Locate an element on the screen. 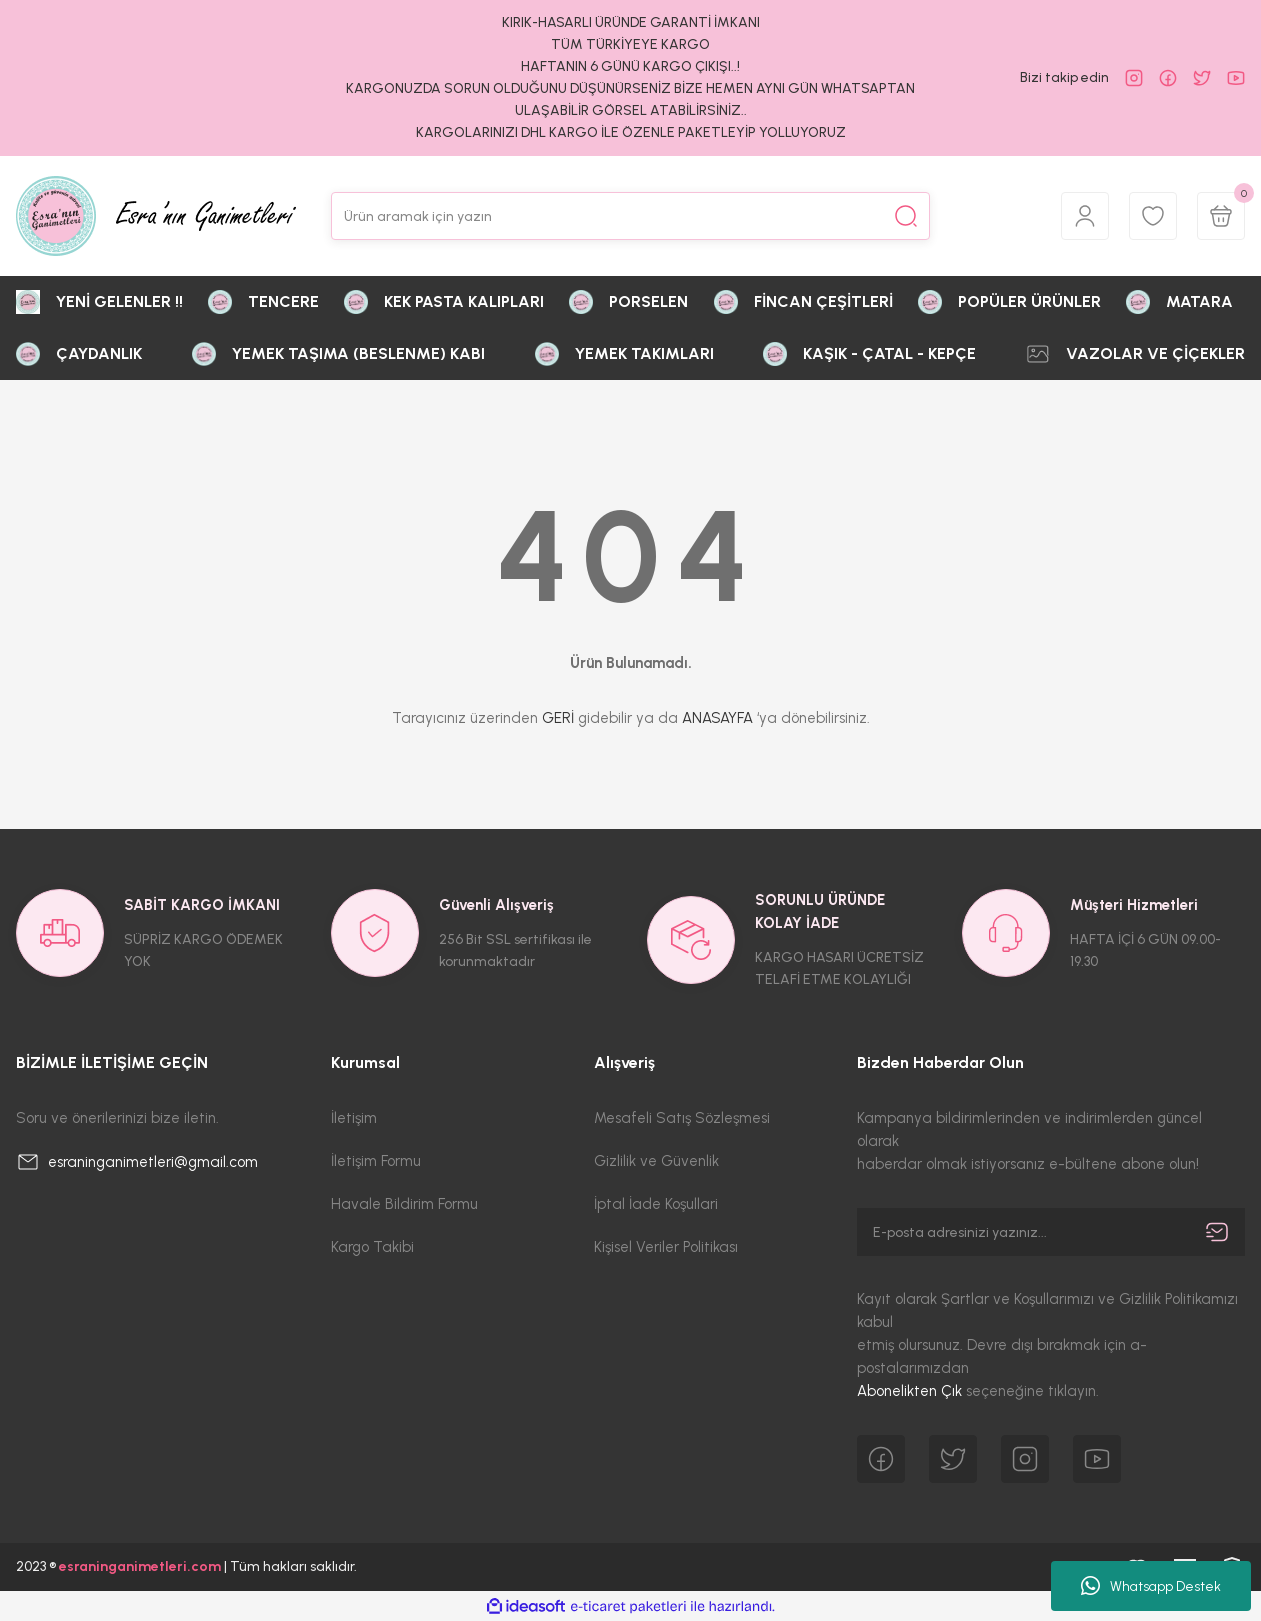  İletişim Formu is located at coordinates (376, 1161).